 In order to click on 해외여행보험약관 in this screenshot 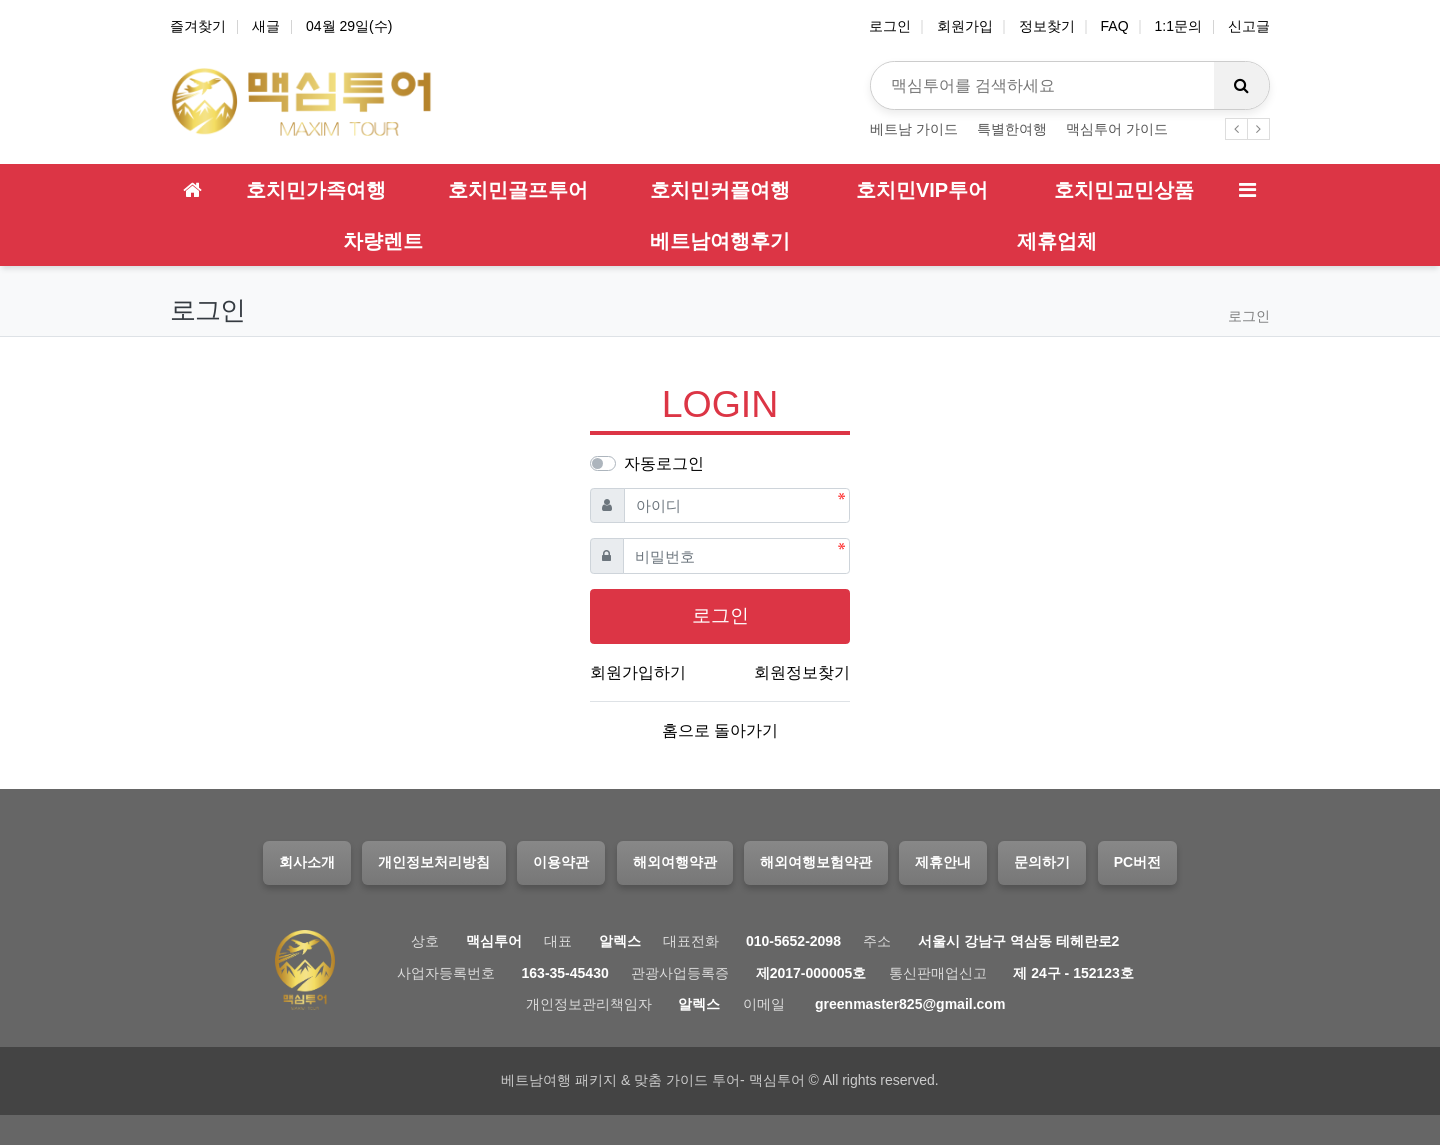, I will do `click(816, 862)`.